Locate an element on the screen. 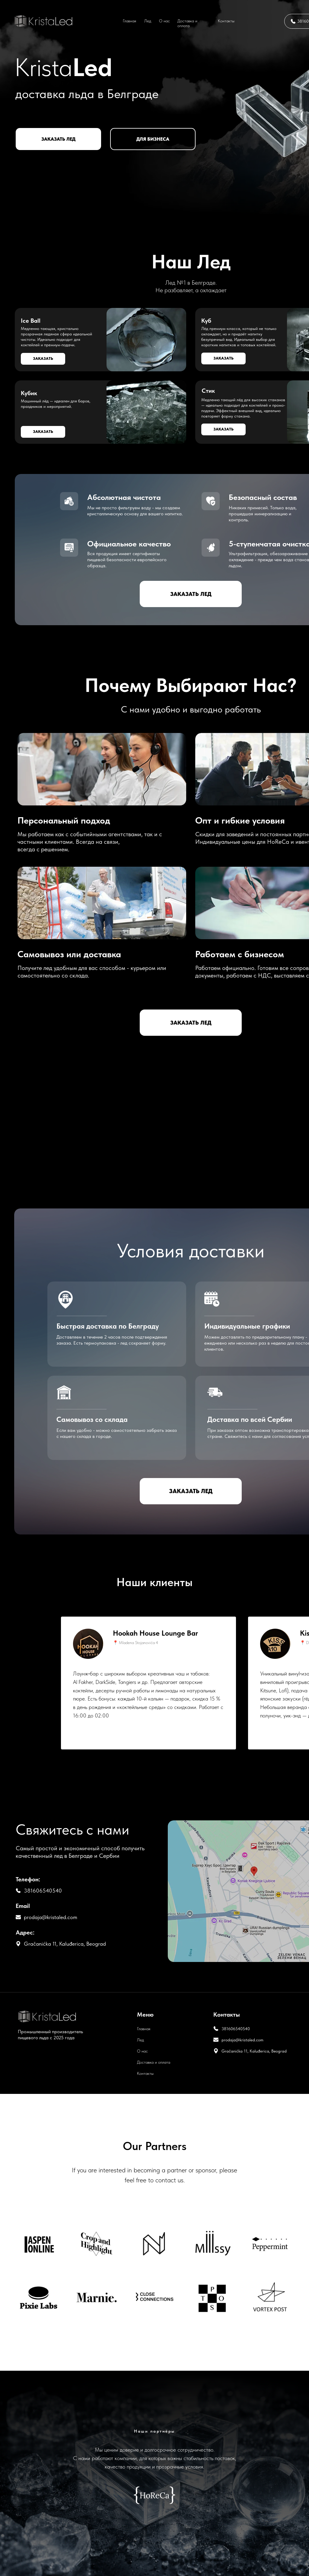 The image size is (309, 2576). Главная is located at coordinates (129, 20).